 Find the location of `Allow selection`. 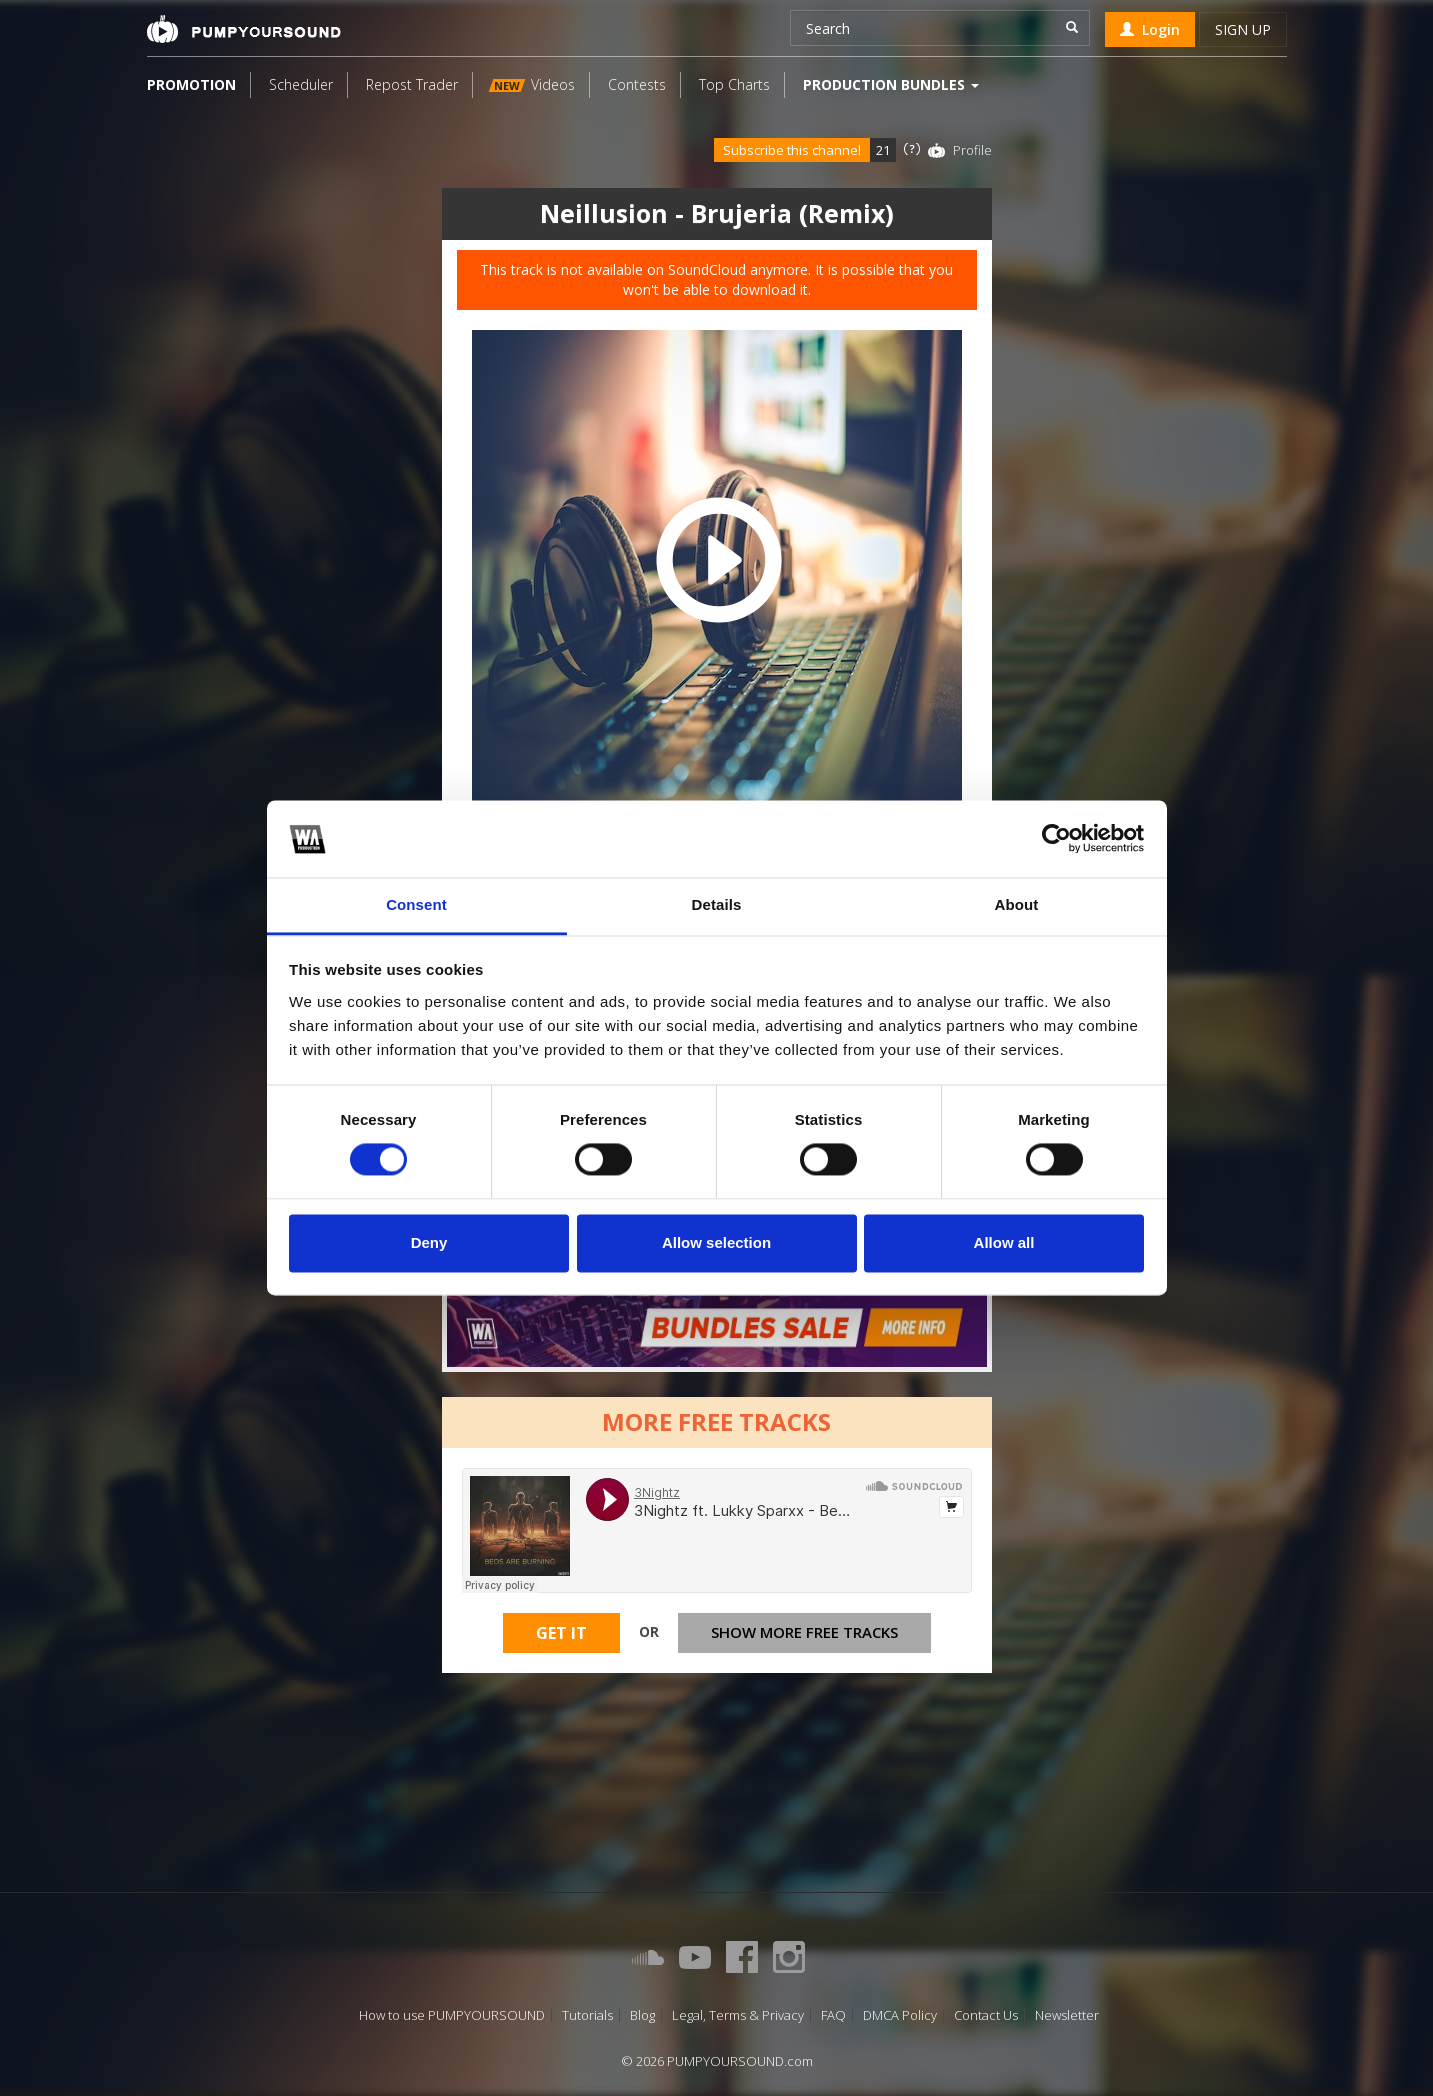

Allow selection is located at coordinates (716, 1242).